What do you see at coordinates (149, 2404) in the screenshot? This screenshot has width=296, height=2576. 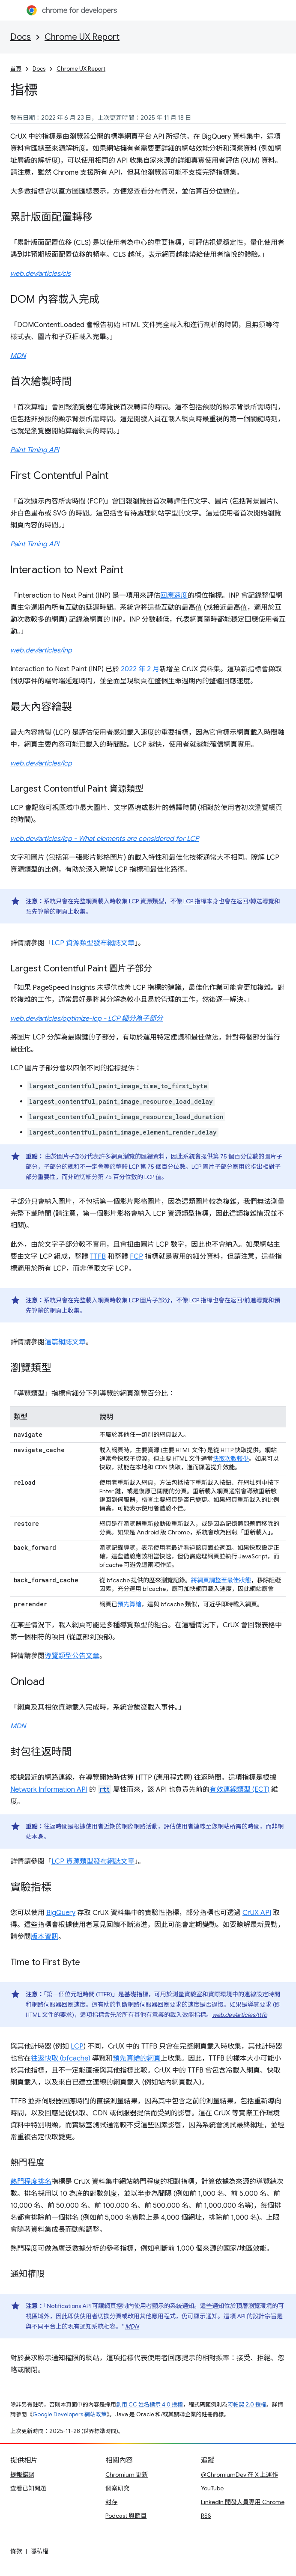 I see `創用 CC 姓名標示 4.0 授權` at bounding box center [149, 2404].